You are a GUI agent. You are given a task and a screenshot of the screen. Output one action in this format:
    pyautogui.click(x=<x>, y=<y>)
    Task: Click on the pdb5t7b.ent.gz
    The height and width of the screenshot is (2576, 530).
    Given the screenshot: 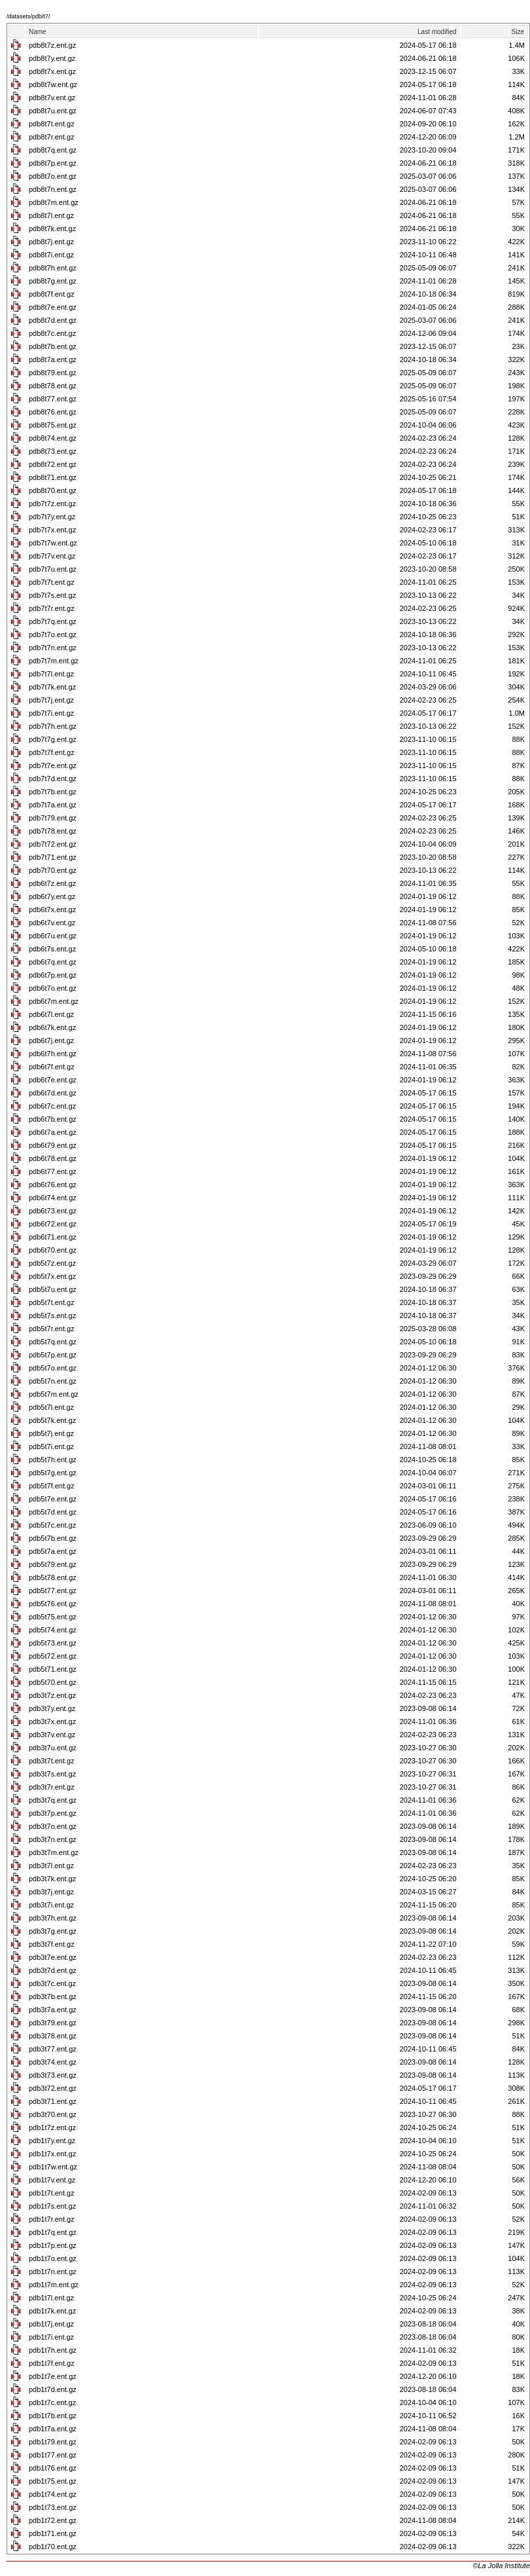 What is the action you would take?
    pyautogui.click(x=53, y=1538)
    